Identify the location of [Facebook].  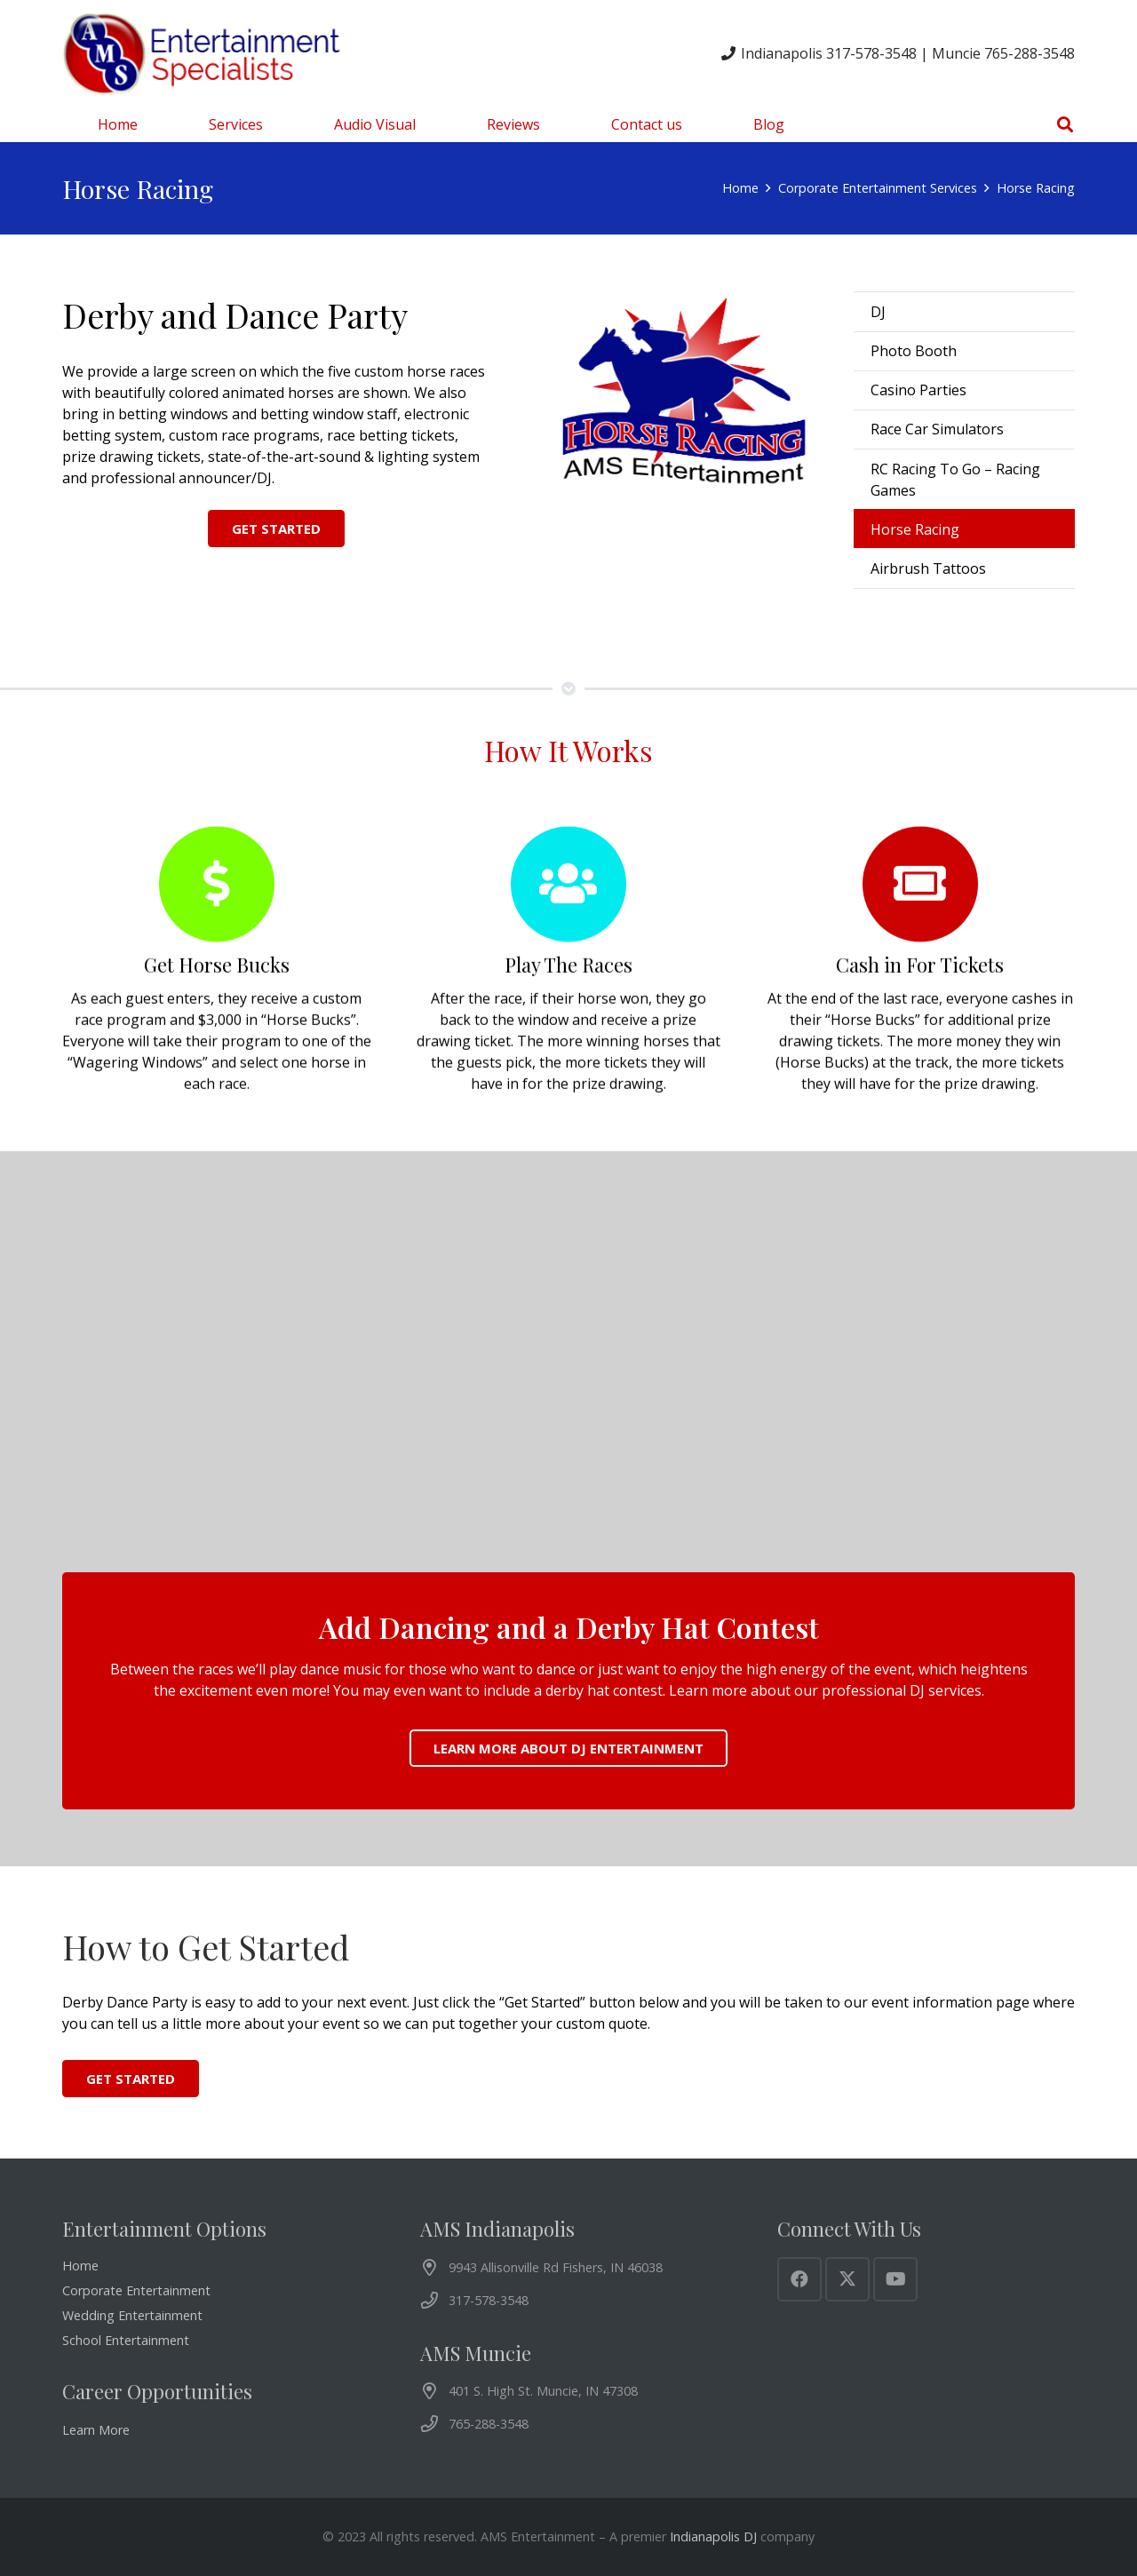
(799, 2279).